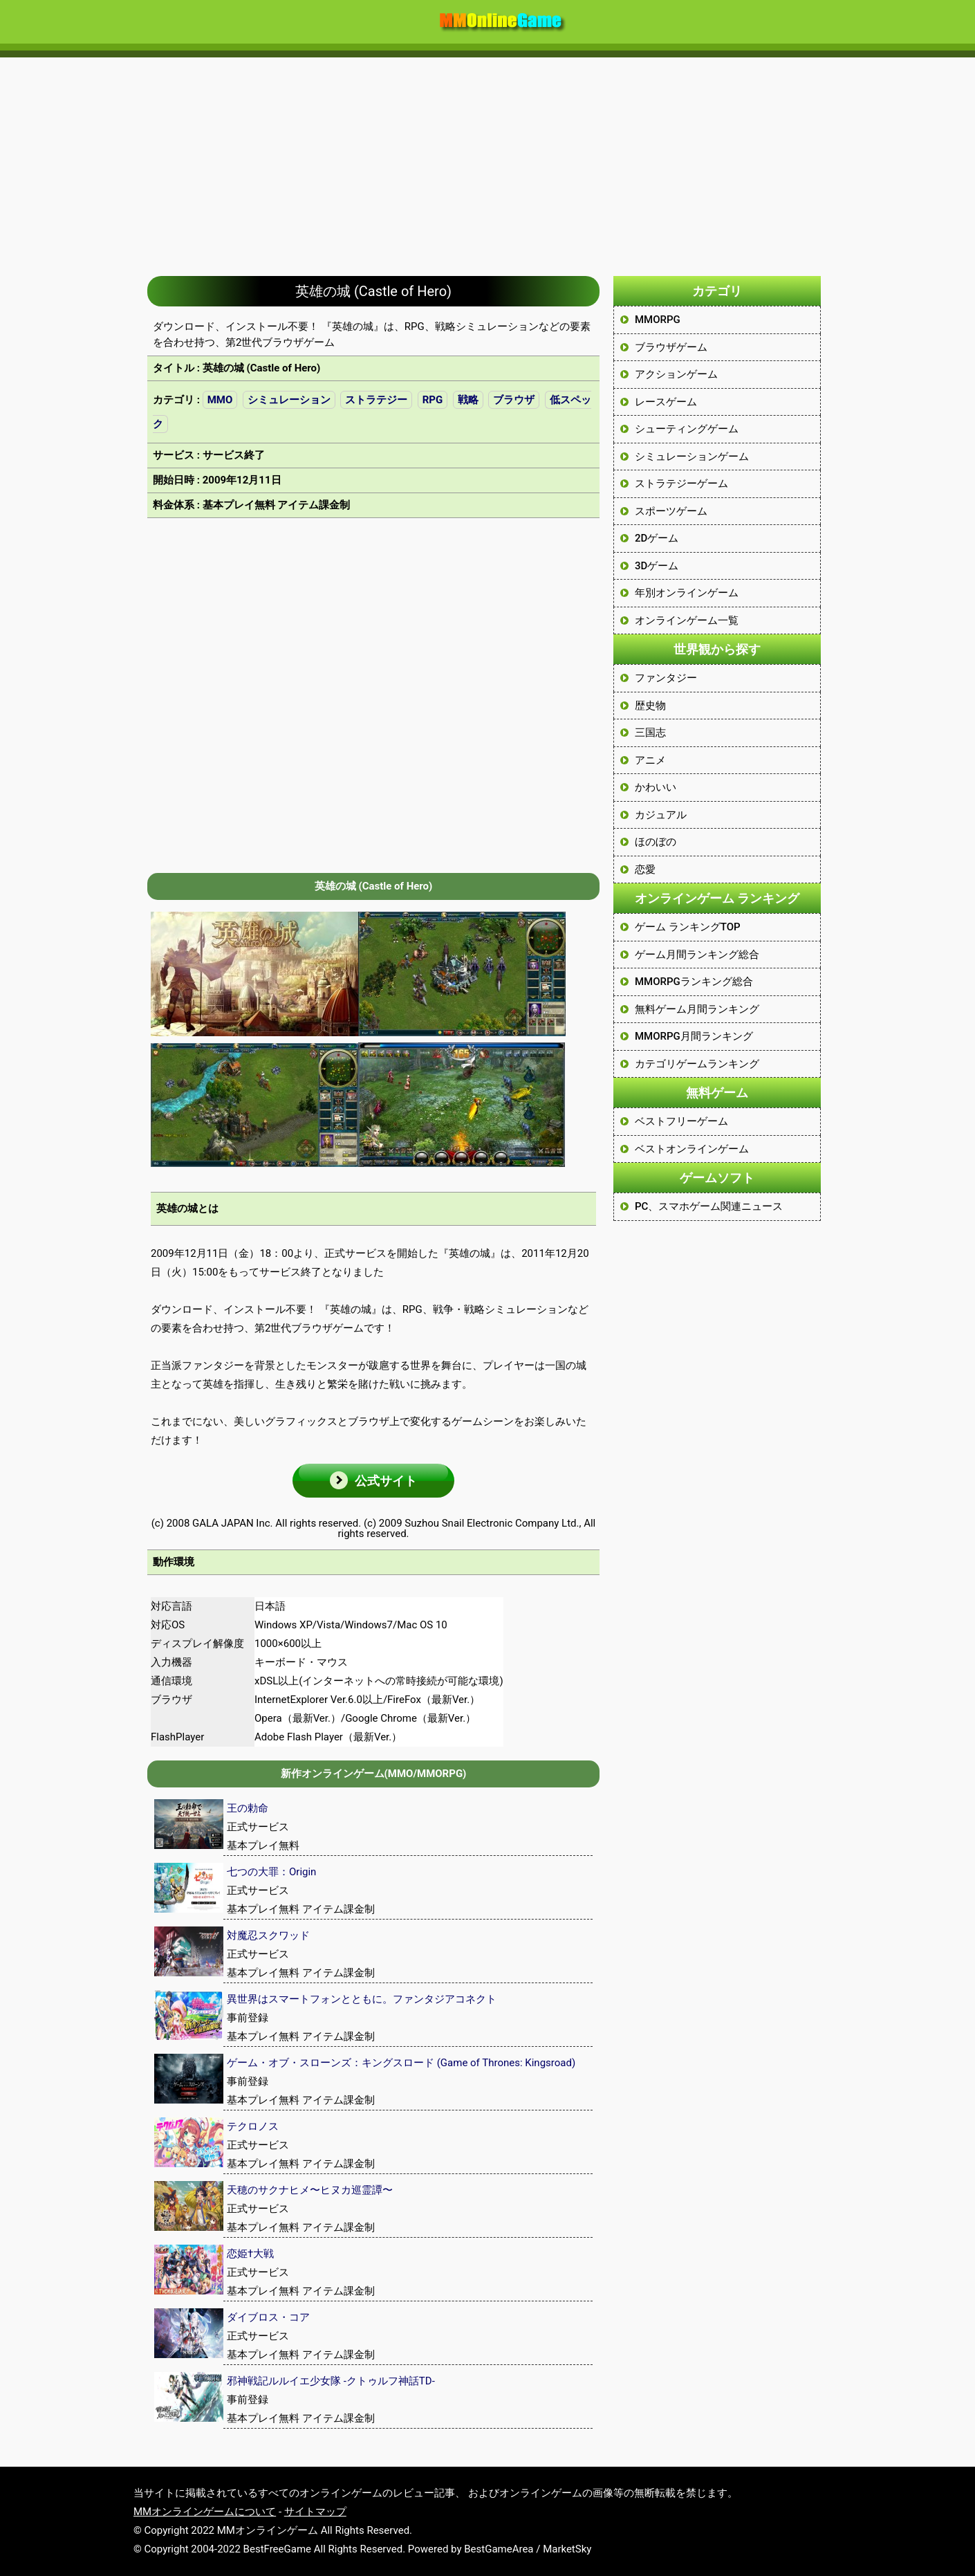 This screenshot has width=975, height=2576. Describe the element at coordinates (468, 400) in the screenshot. I see `戦略` at that location.